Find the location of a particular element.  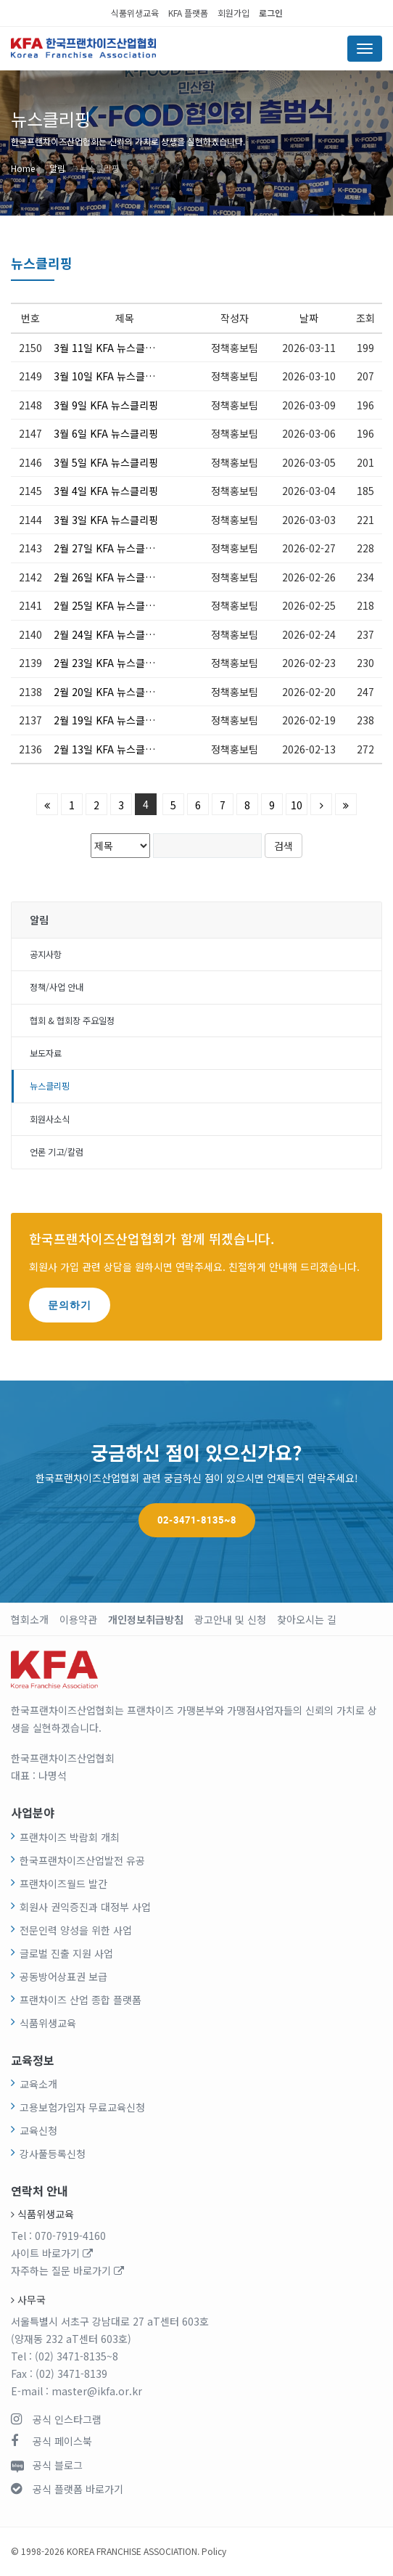

2월 23일 KFA 뉴스클리핑 is located at coordinates (108, 662).